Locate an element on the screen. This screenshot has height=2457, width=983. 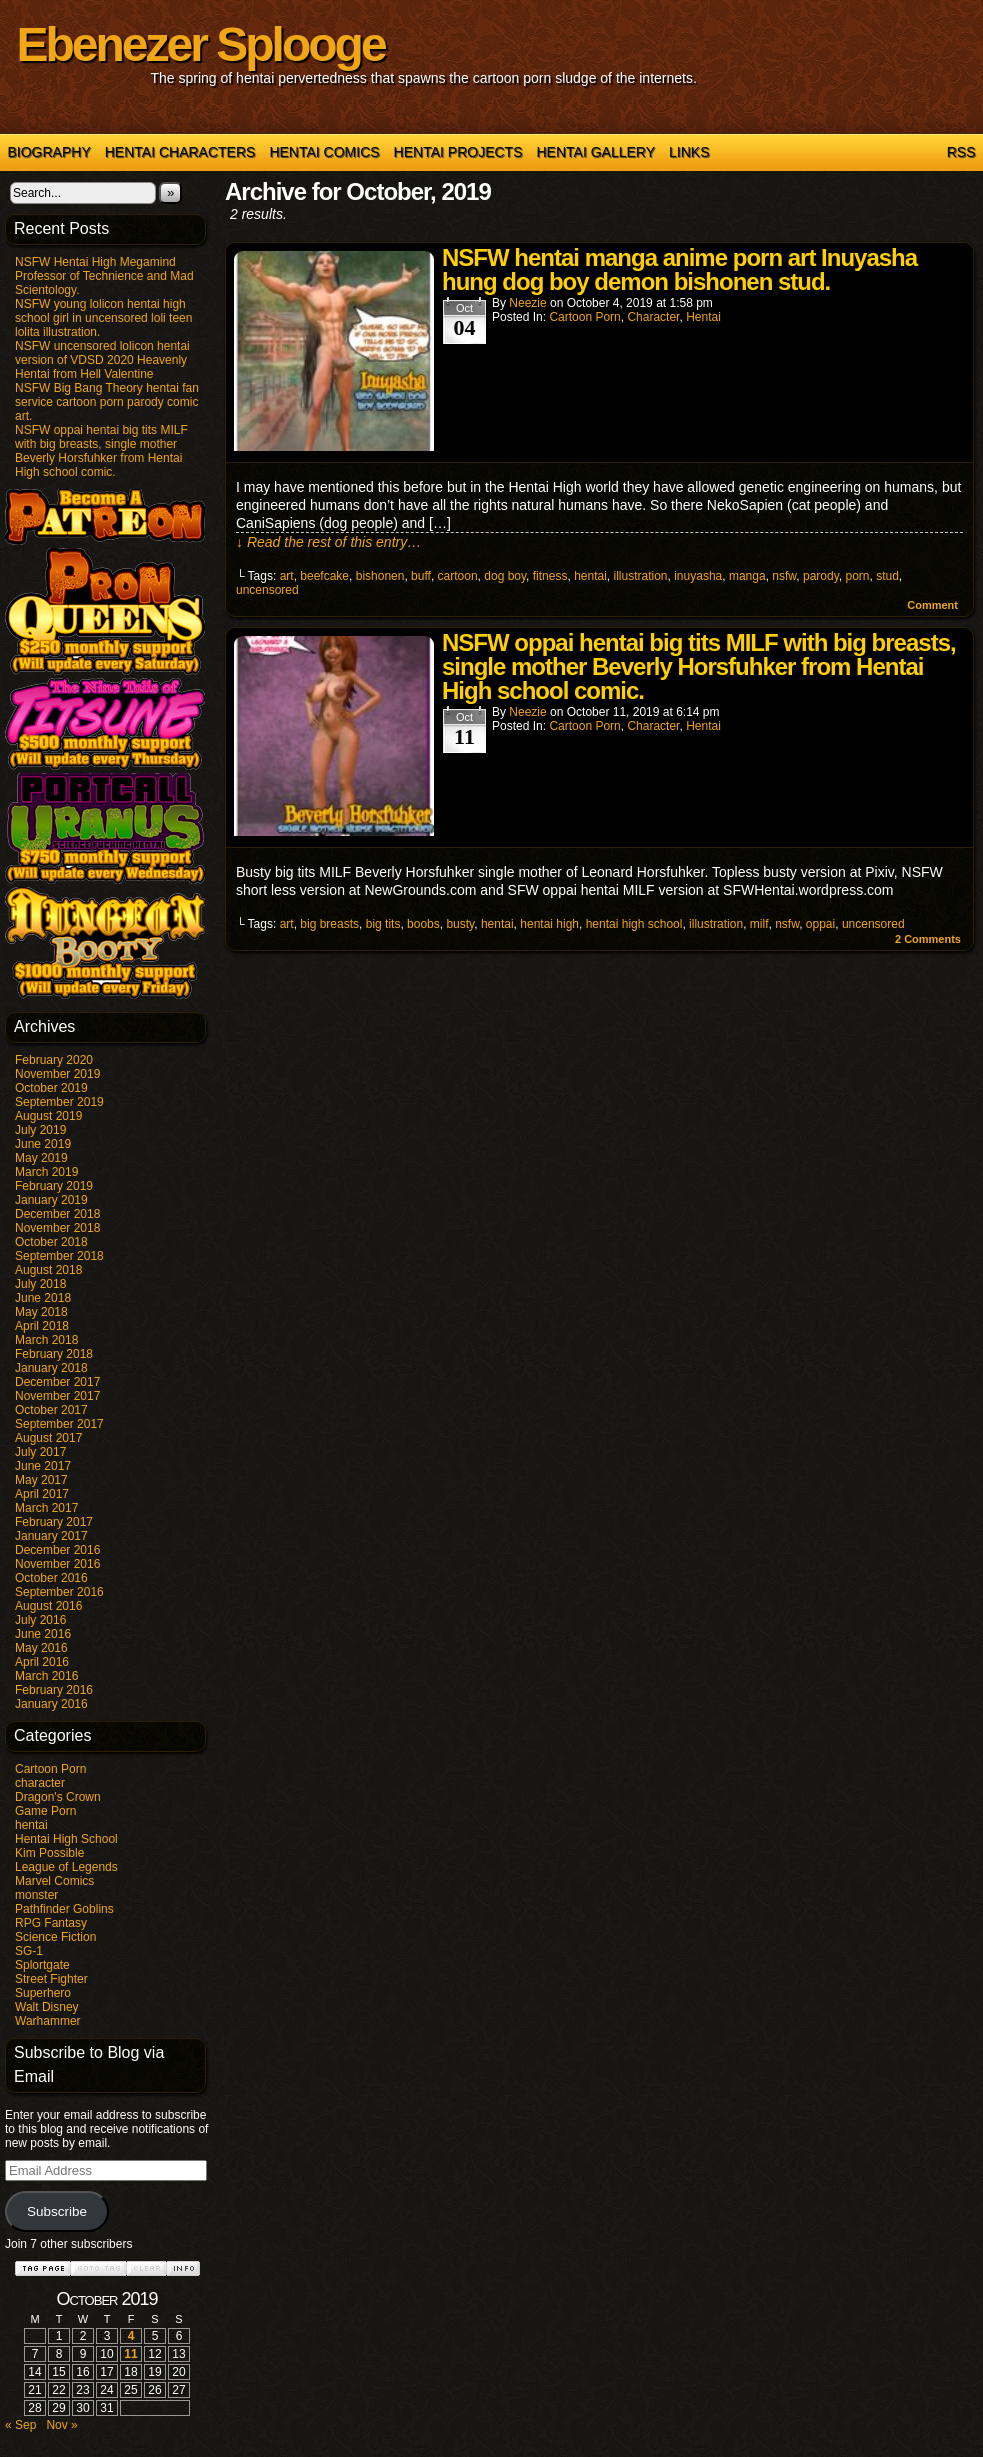
January 2018 is located at coordinates (51, 1368).